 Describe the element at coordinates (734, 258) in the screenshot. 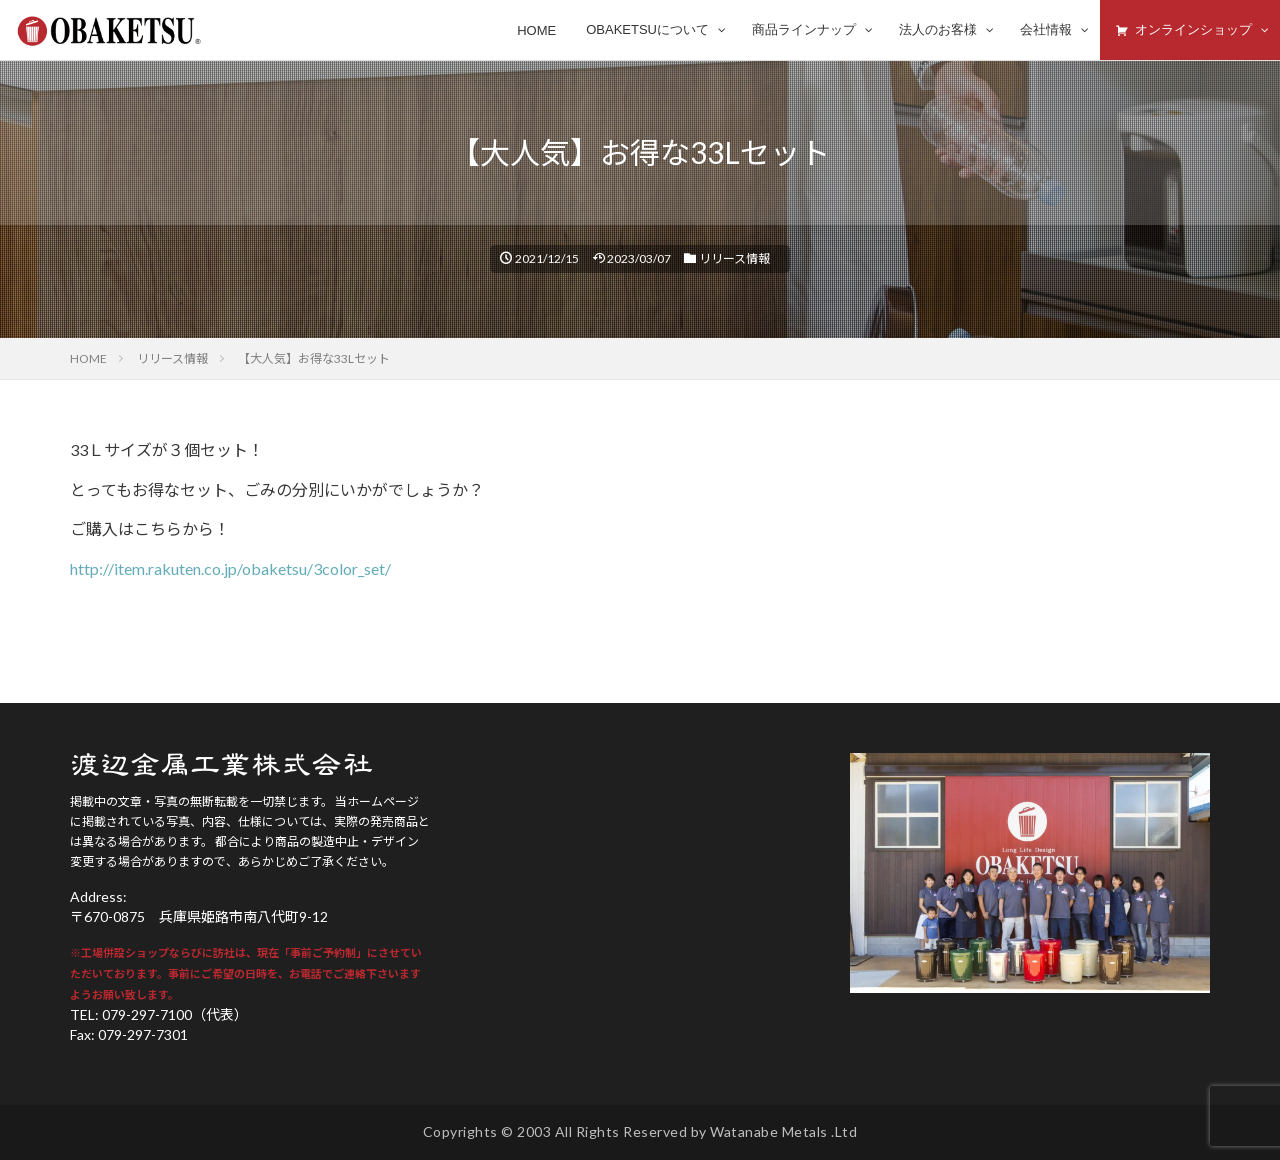

I see `リリース情報` at that location.